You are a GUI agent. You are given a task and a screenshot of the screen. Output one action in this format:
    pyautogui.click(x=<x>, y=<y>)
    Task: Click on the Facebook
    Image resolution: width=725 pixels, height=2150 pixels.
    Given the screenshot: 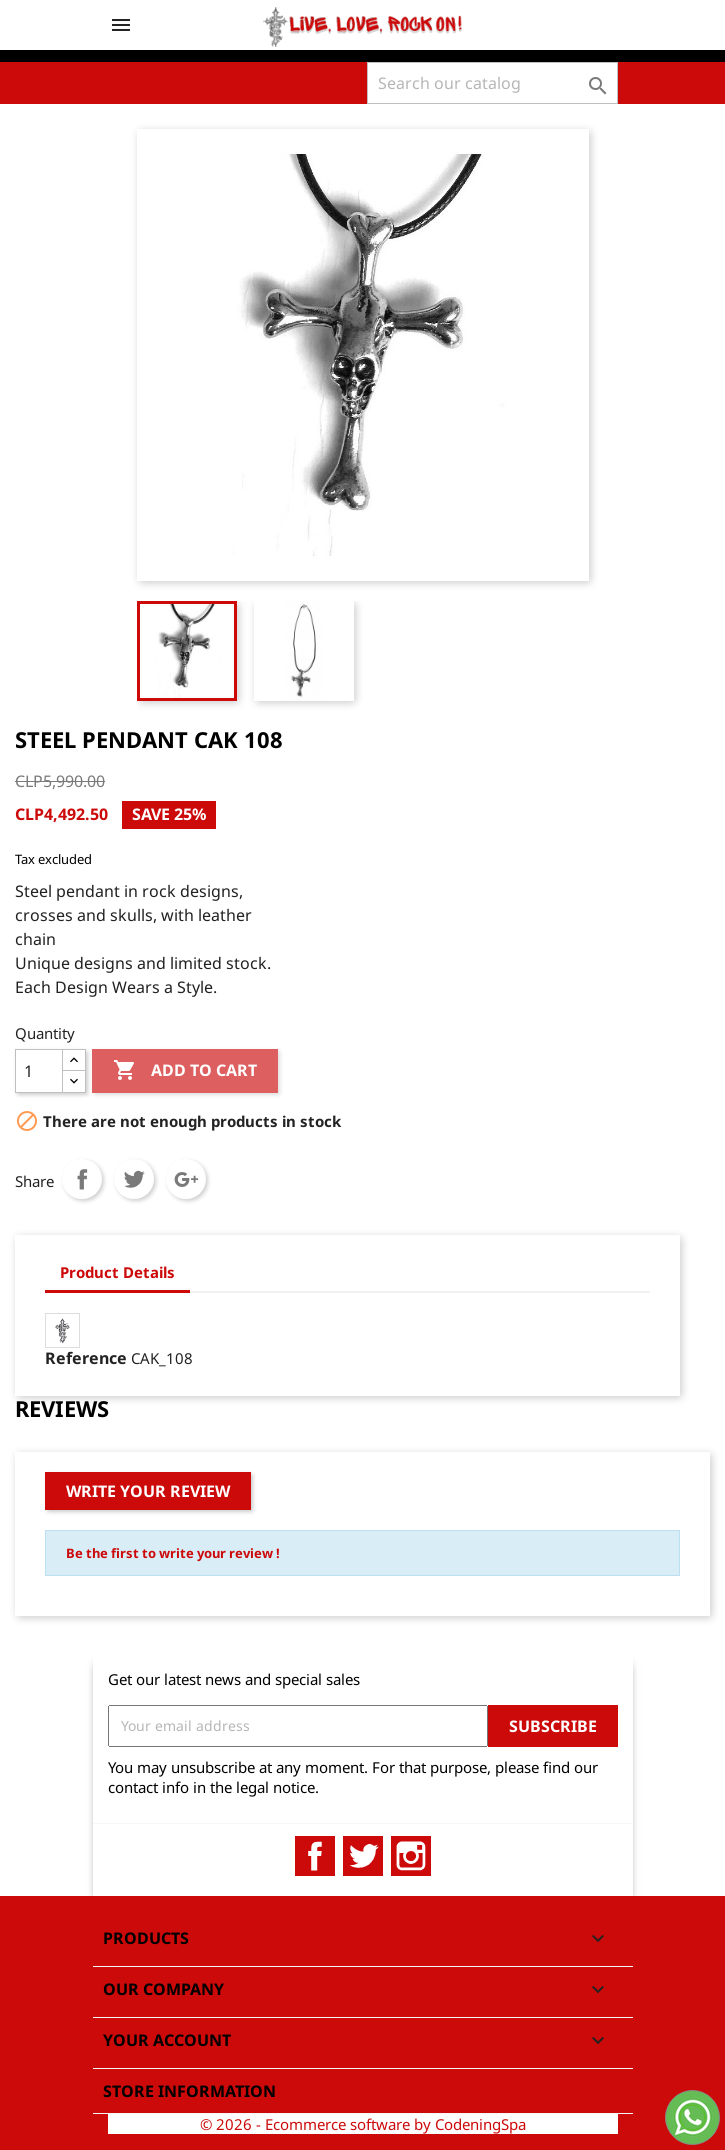 What is the action you would take?
    pyautogui.click(x=315, y=1856)
    